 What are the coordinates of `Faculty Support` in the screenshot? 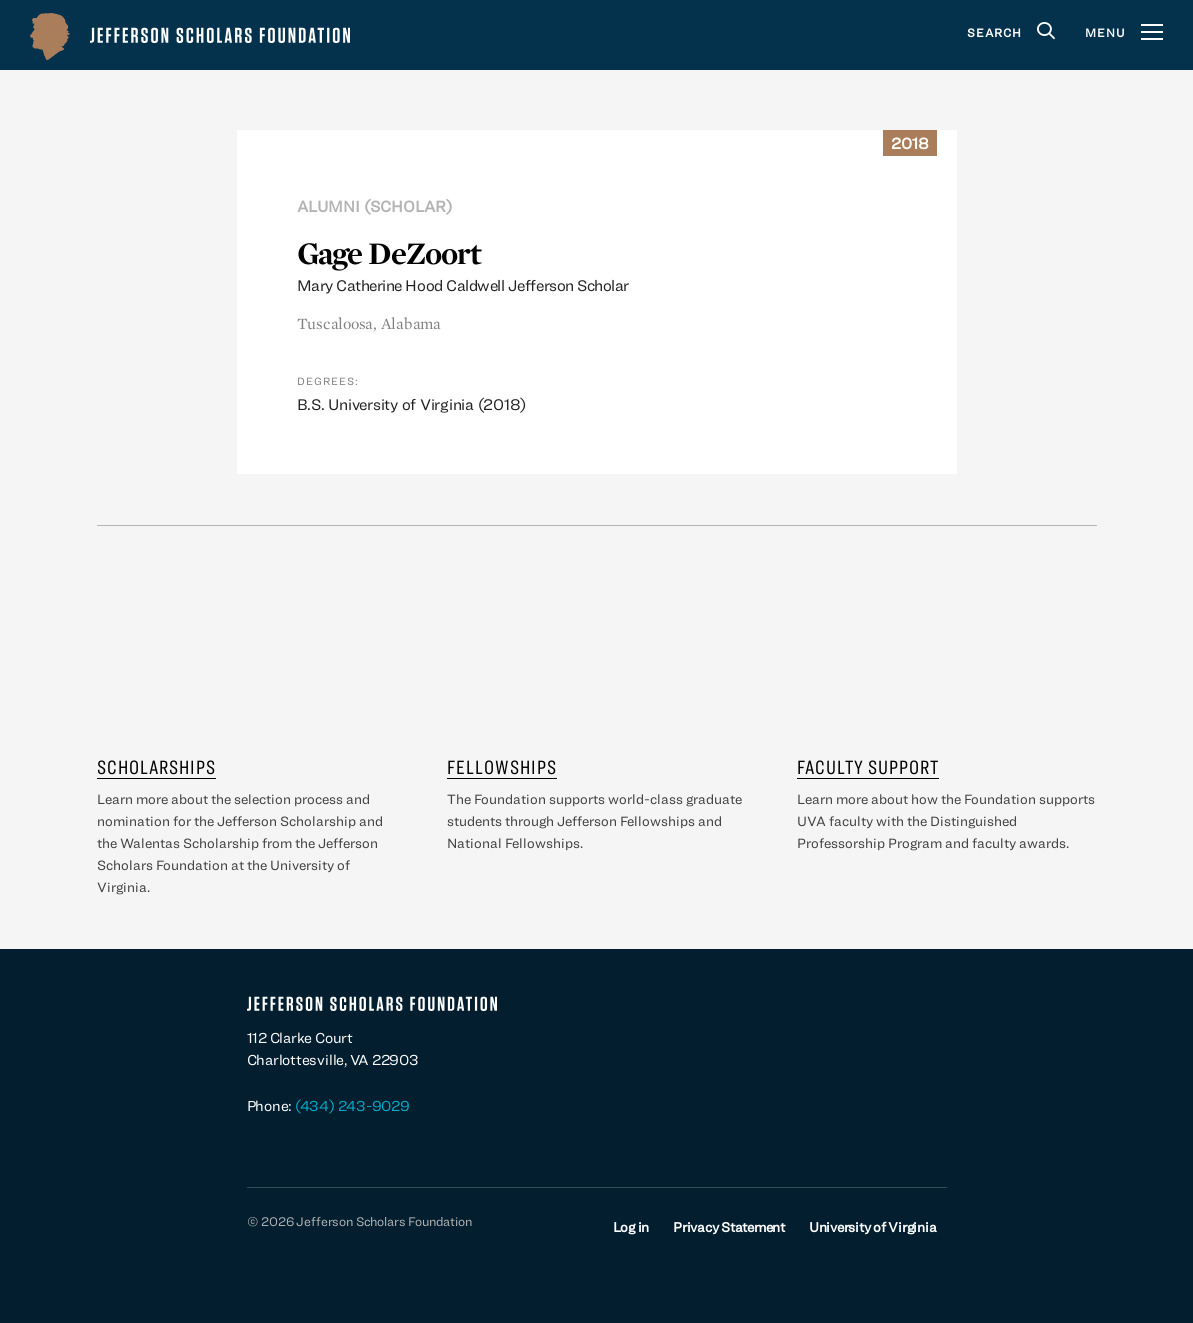 It's located at (868, 766).